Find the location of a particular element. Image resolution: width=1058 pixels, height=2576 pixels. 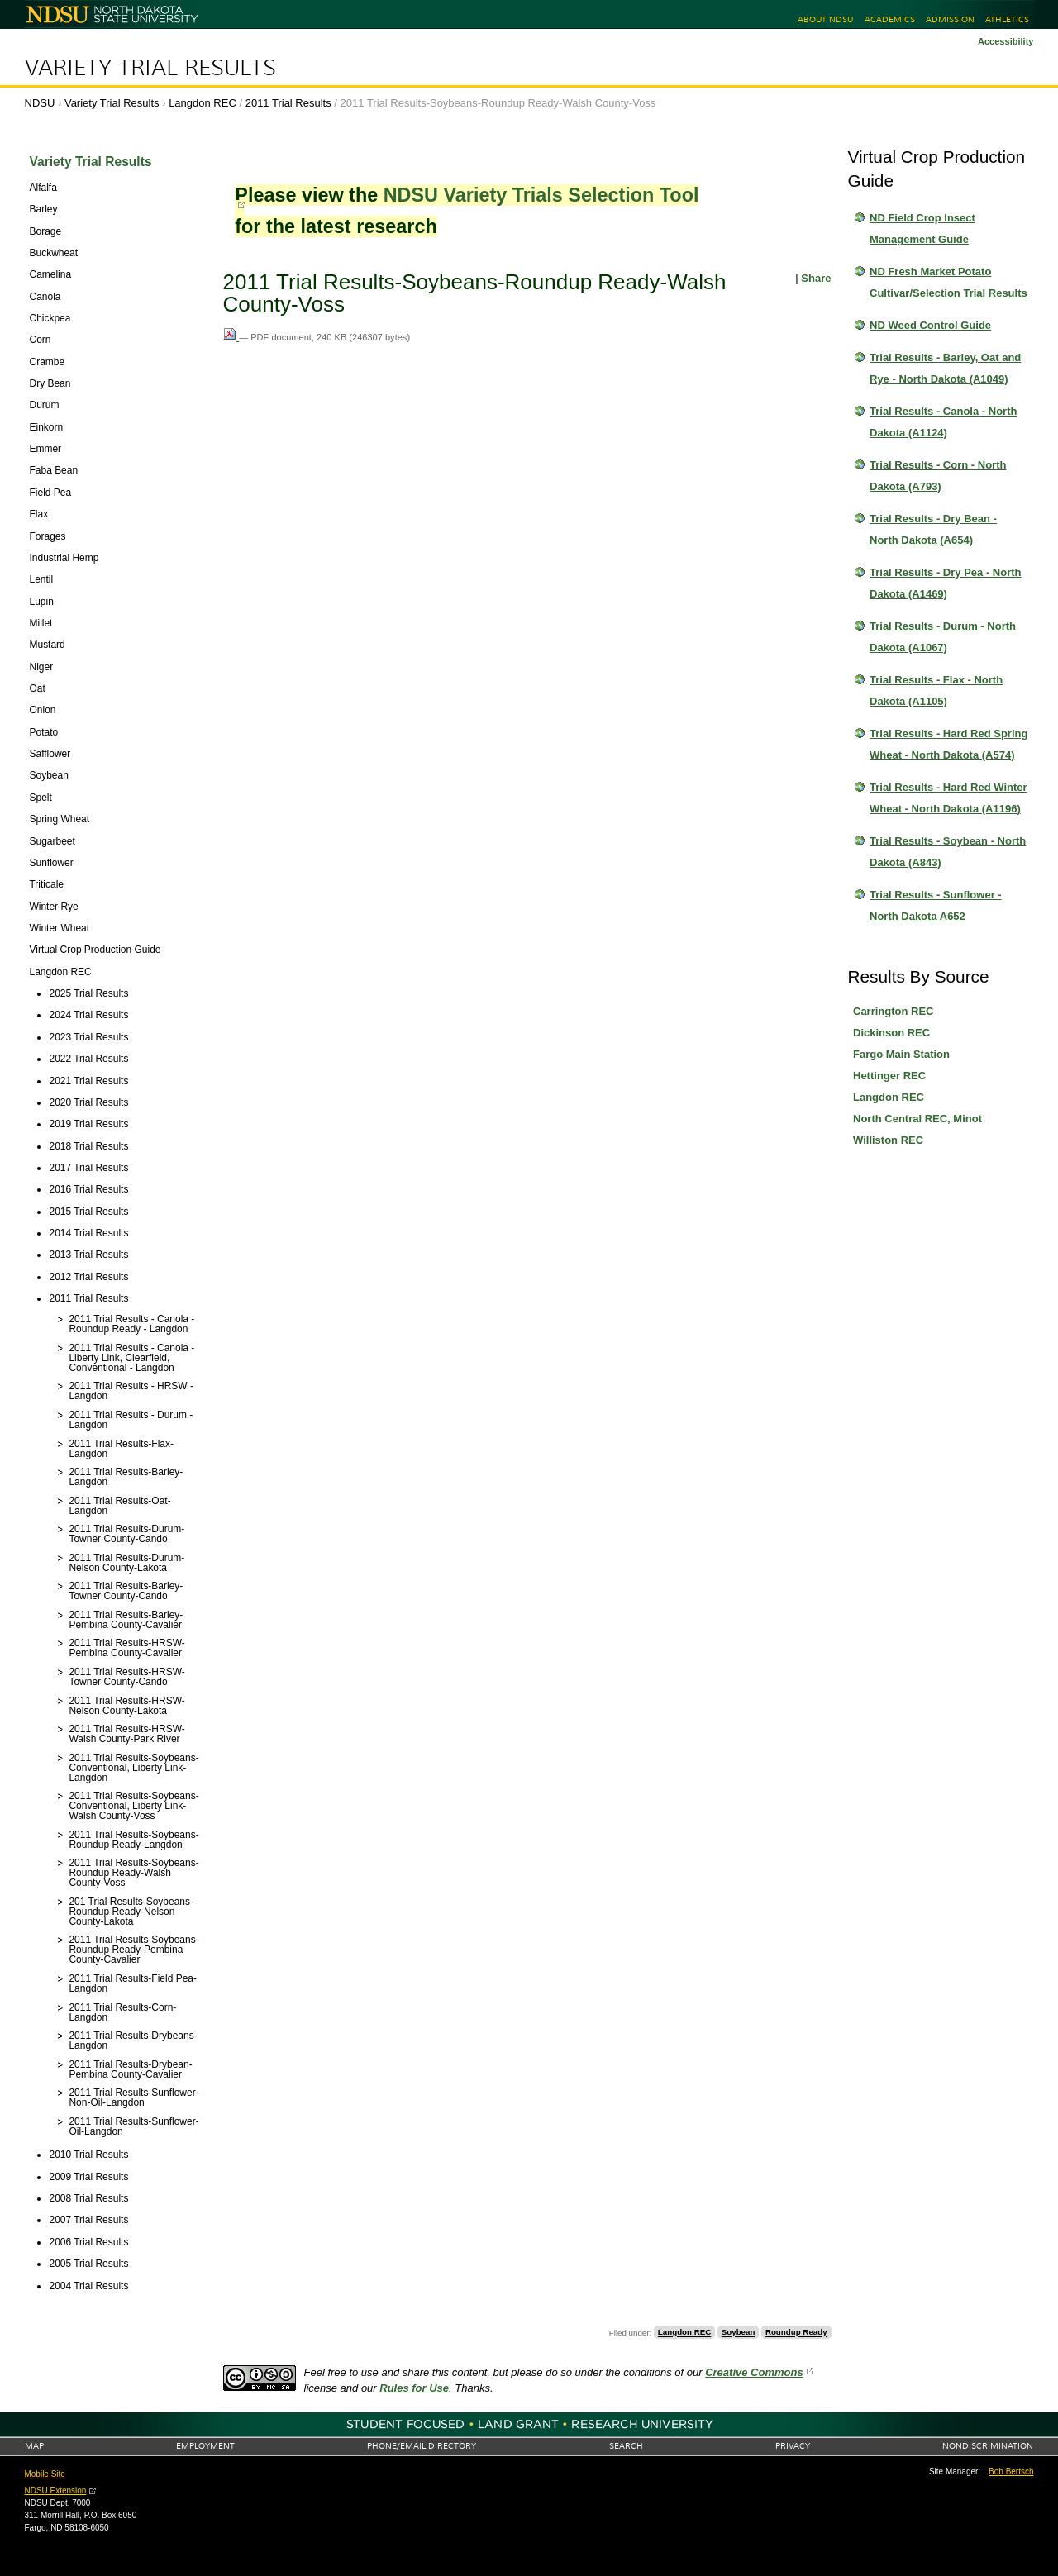

Map is located at coordinates (34, 2445).